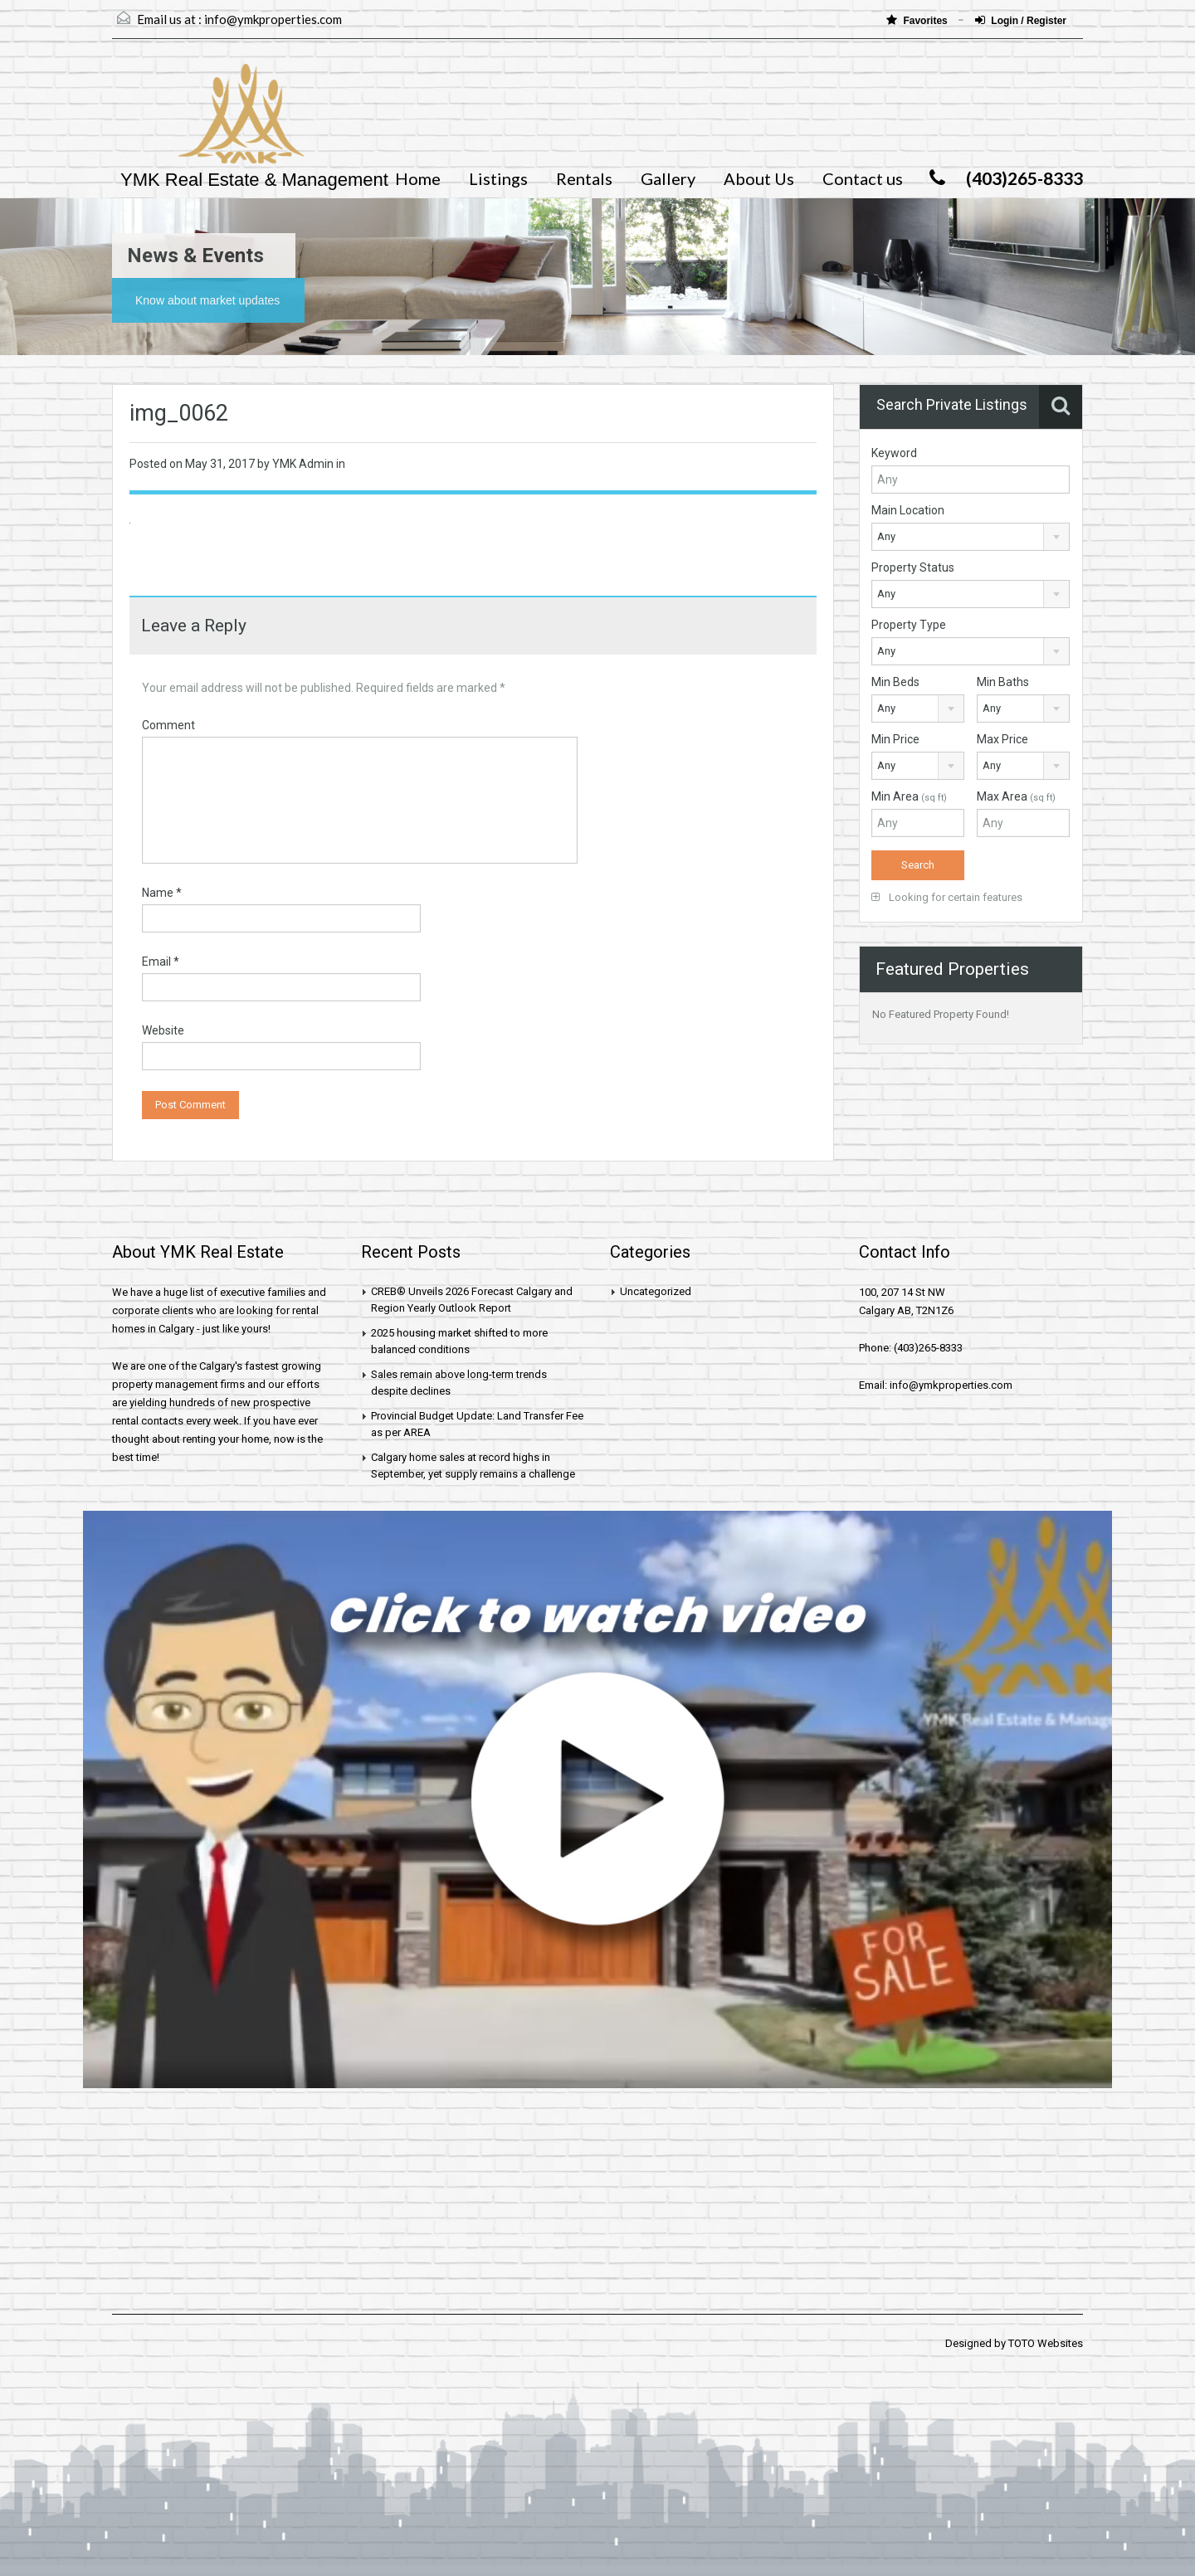 This screenshot has height=2576, width=1195. What do you see at coordinates (1020, 20) in the screenshot?
I see `Login / Register` at bounding box center [1020, 20].